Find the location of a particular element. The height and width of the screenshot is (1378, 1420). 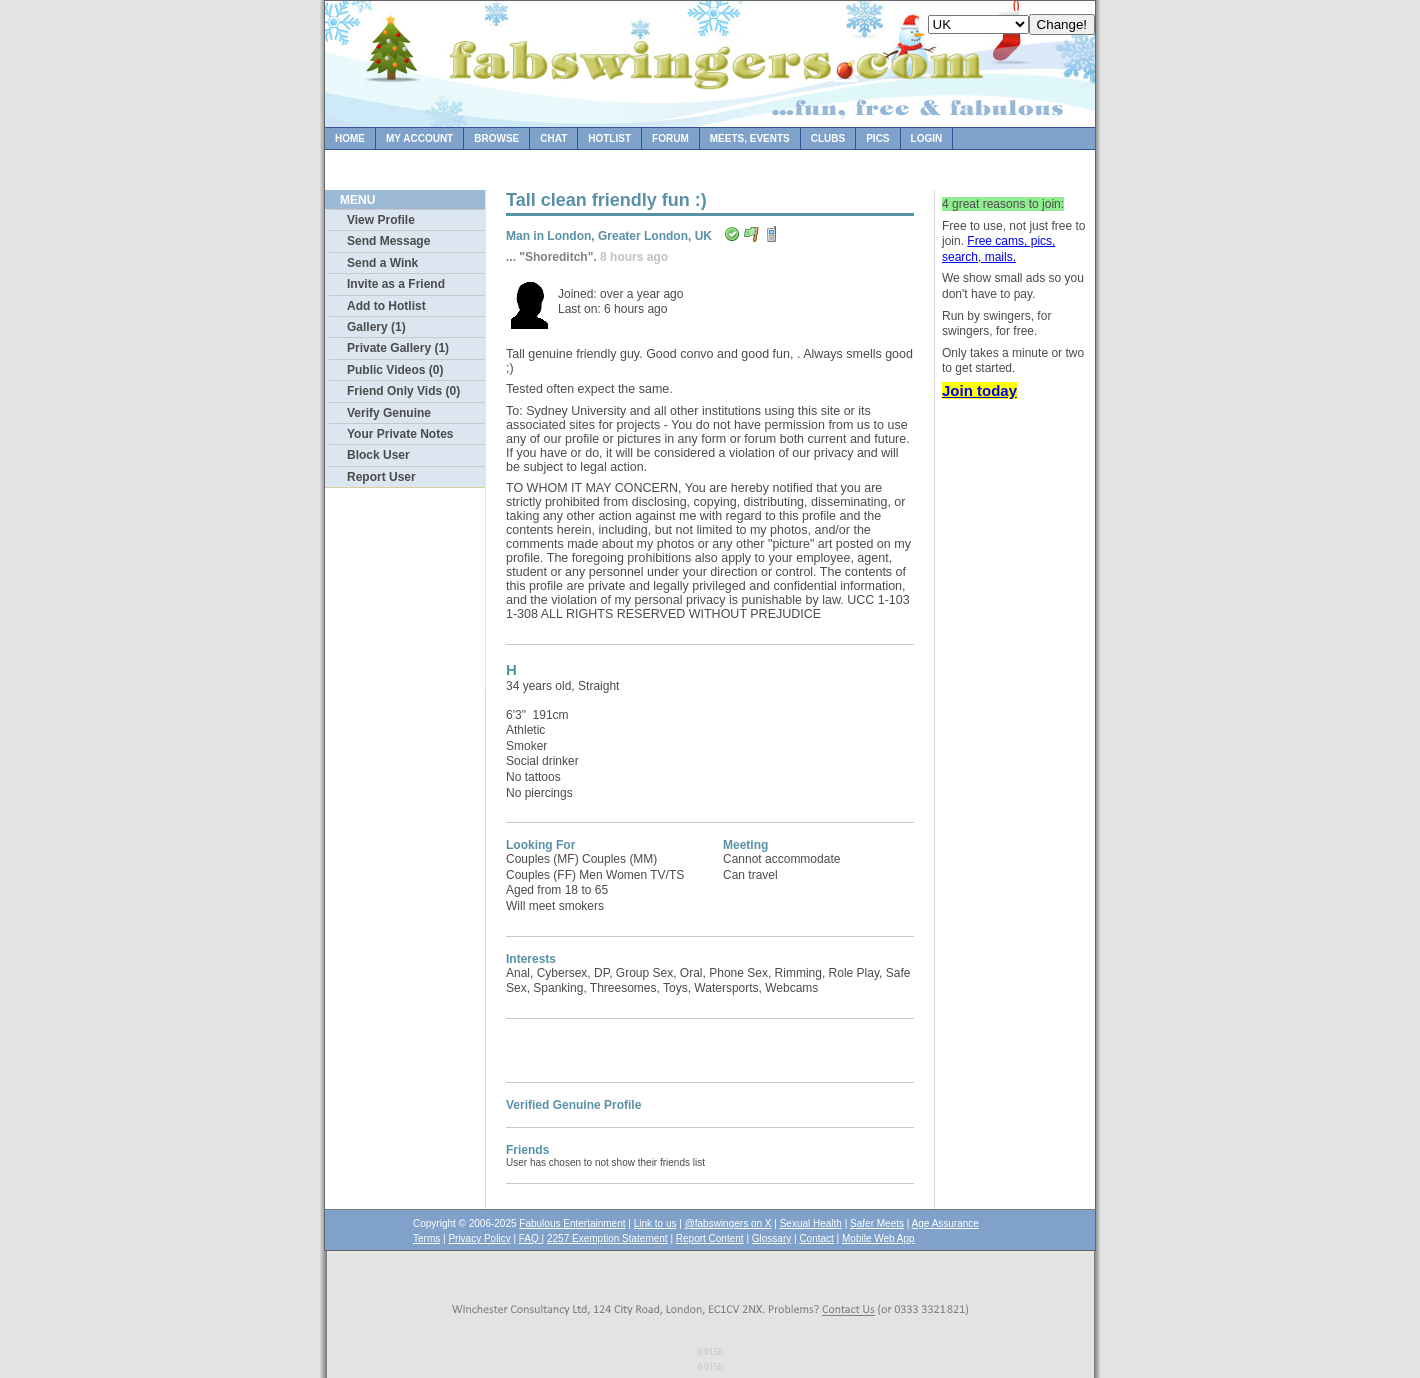

Public Videos (0) is located at coordinates (395, 370).